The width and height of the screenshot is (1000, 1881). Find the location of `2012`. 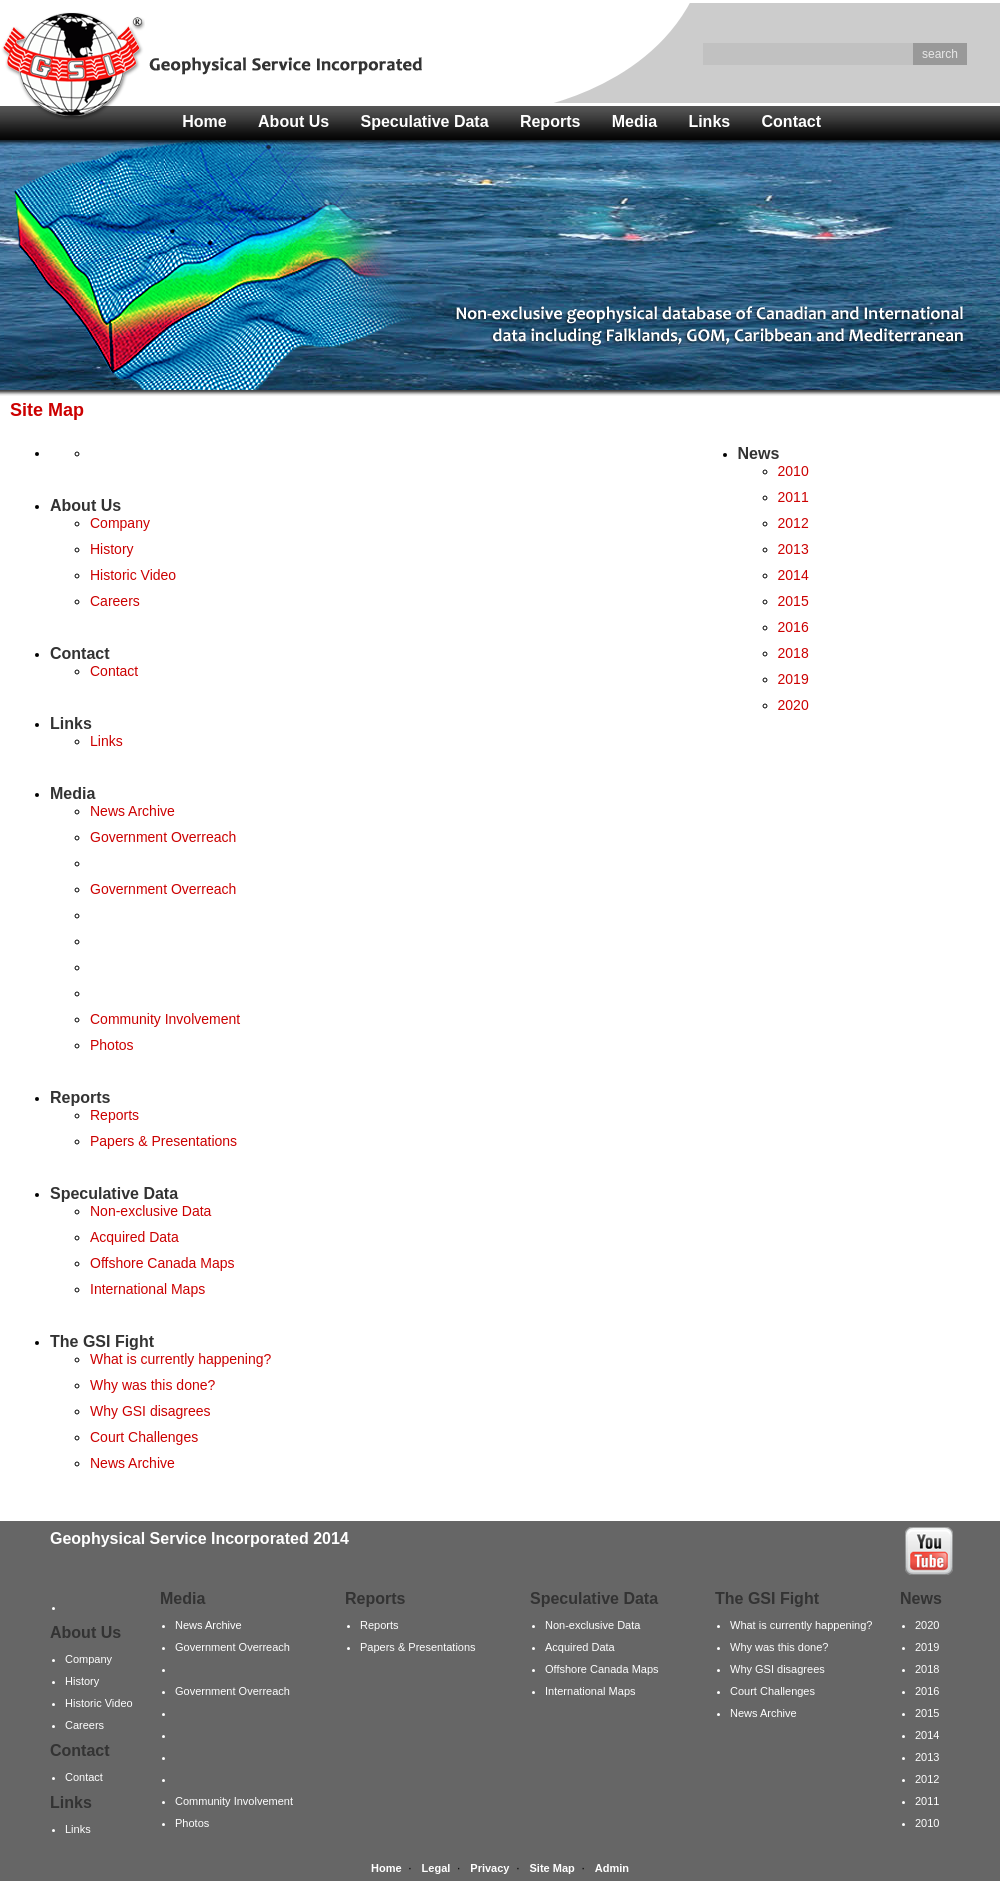

2012 is located at coordinates (793, 523).